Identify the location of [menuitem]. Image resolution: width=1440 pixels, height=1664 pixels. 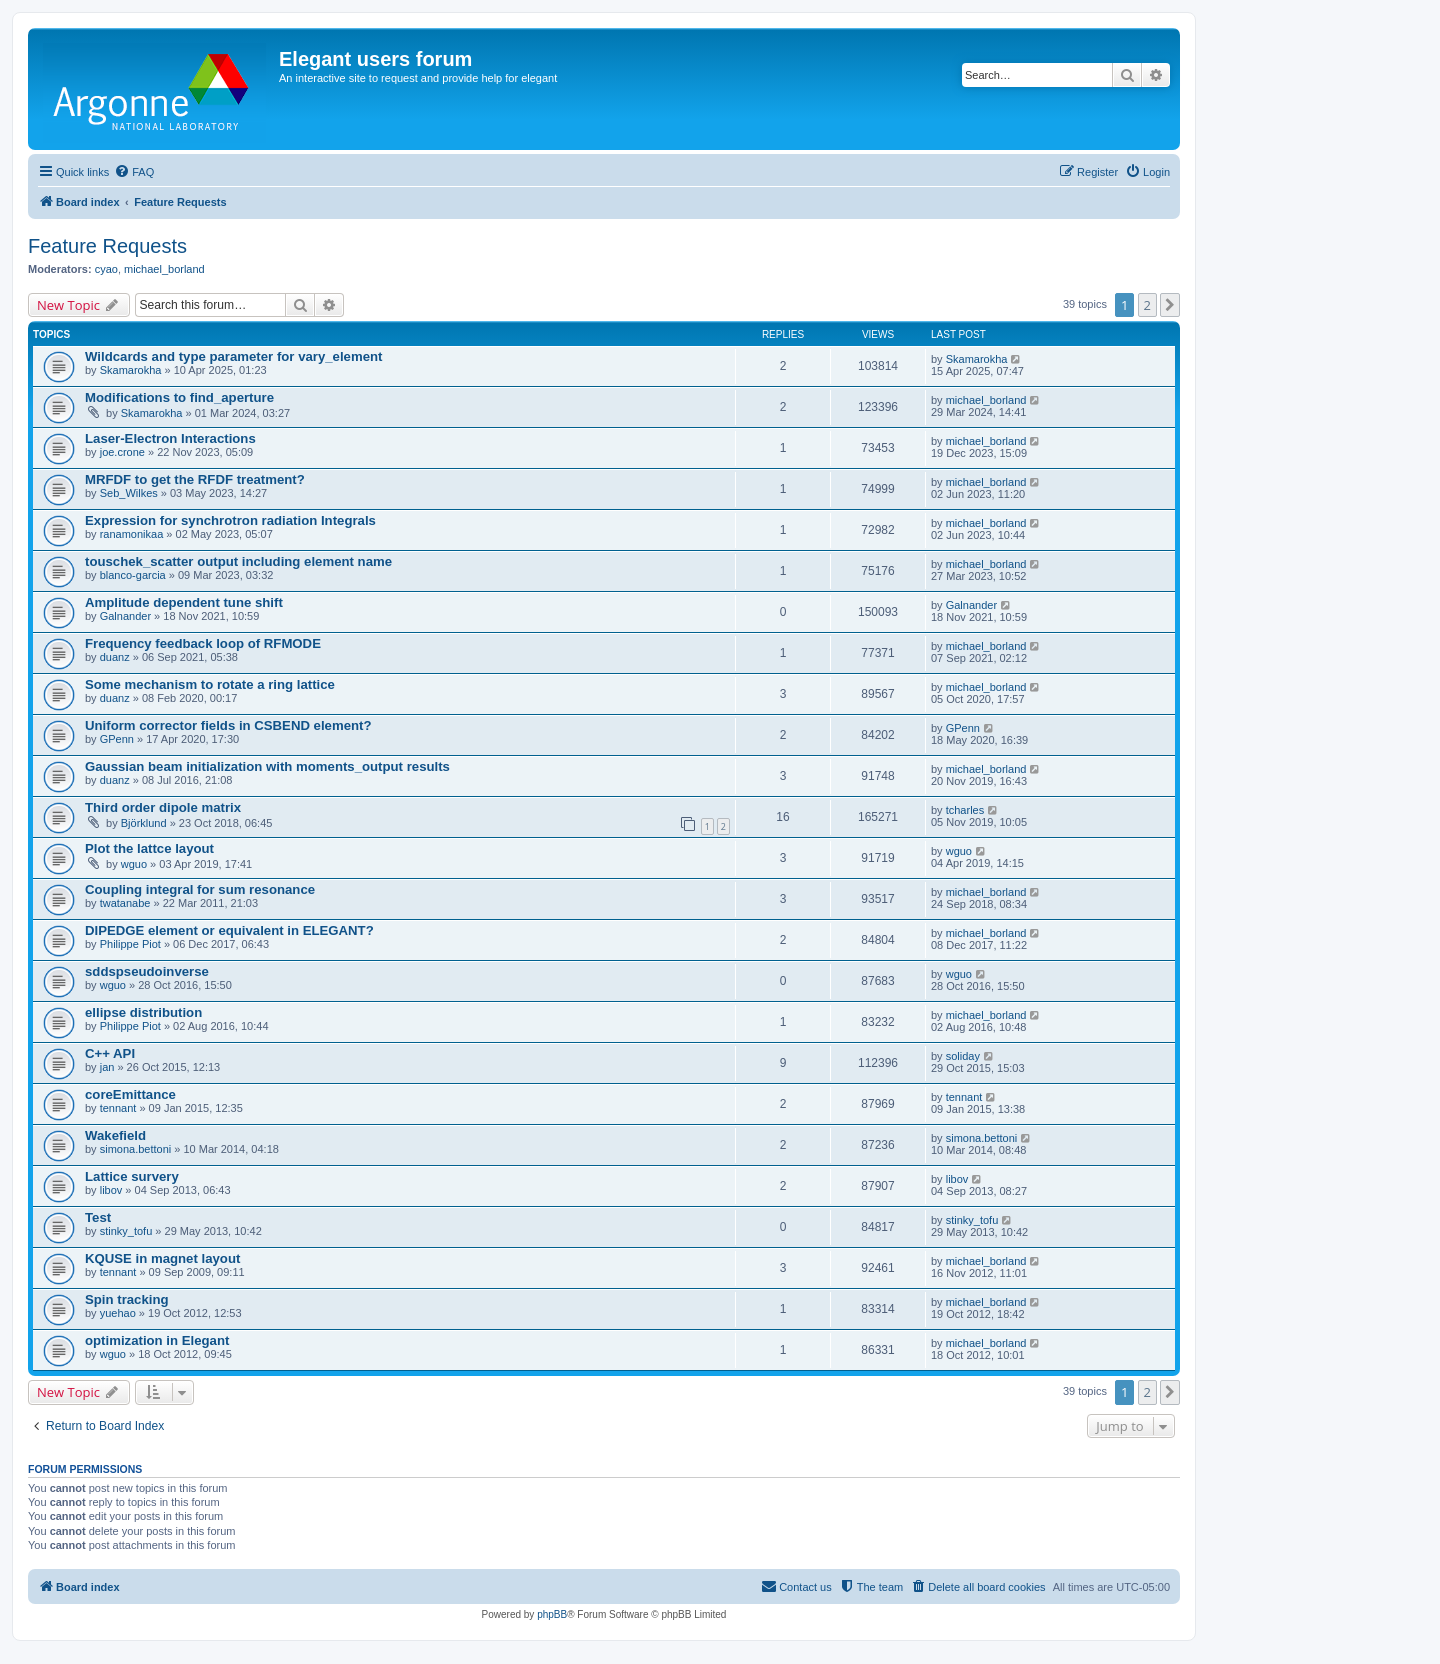
(134, 172).